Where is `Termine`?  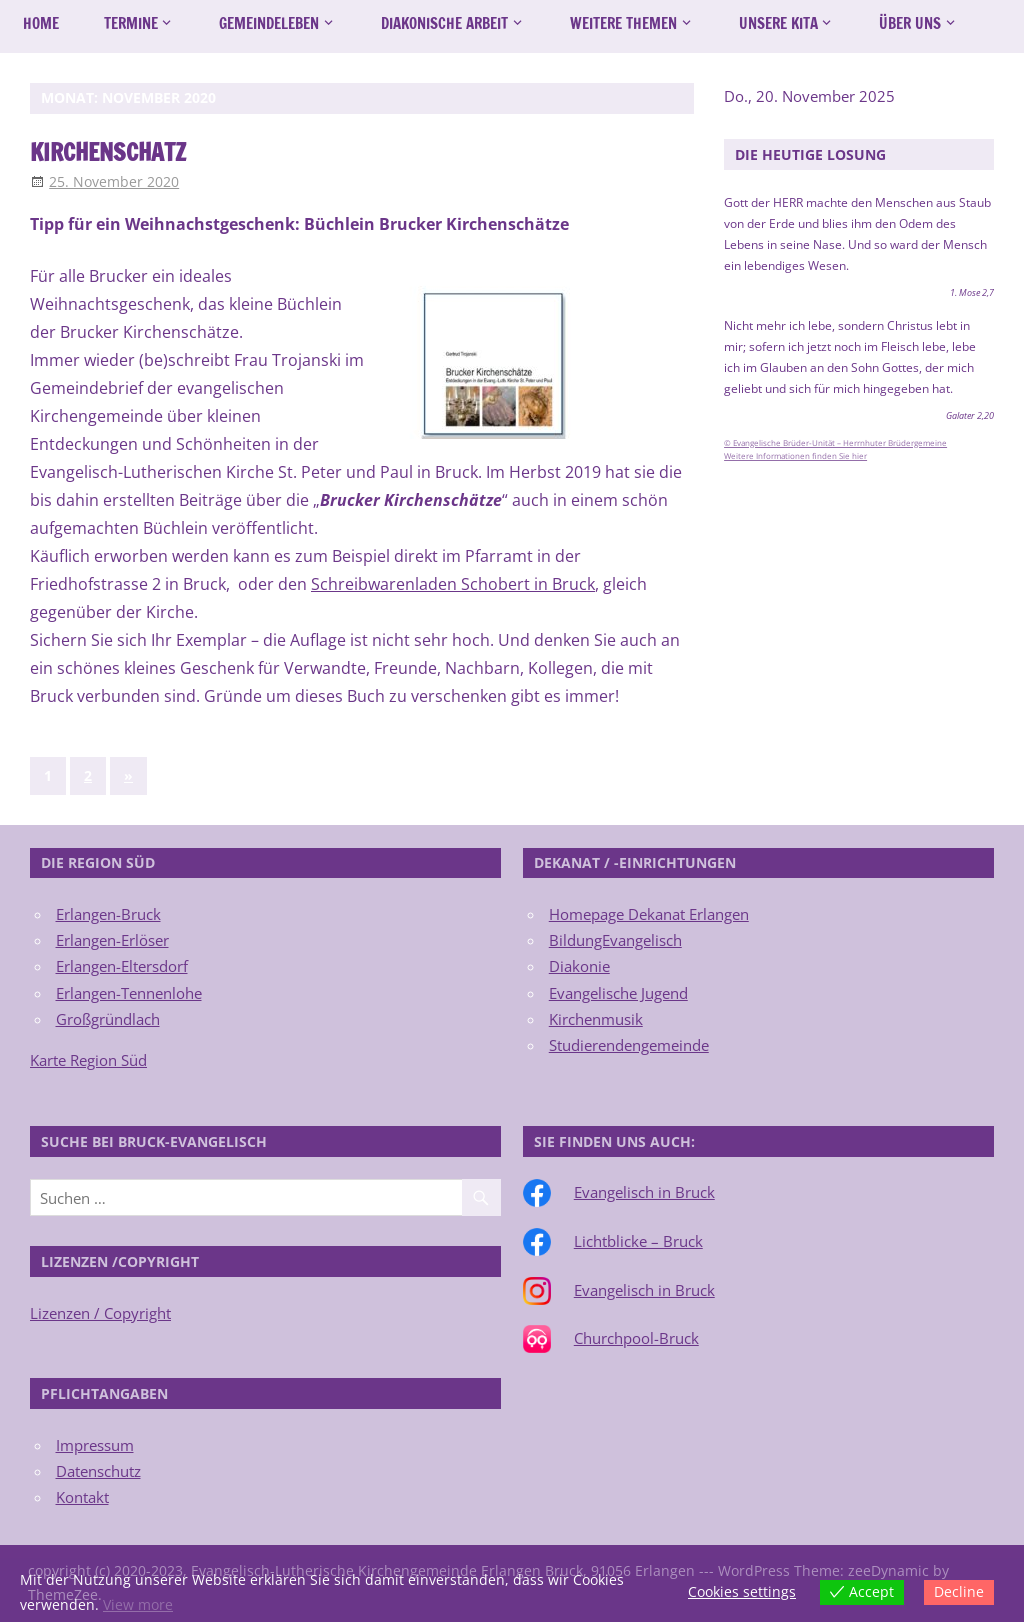 Termine is located at coordinates (131, 23).